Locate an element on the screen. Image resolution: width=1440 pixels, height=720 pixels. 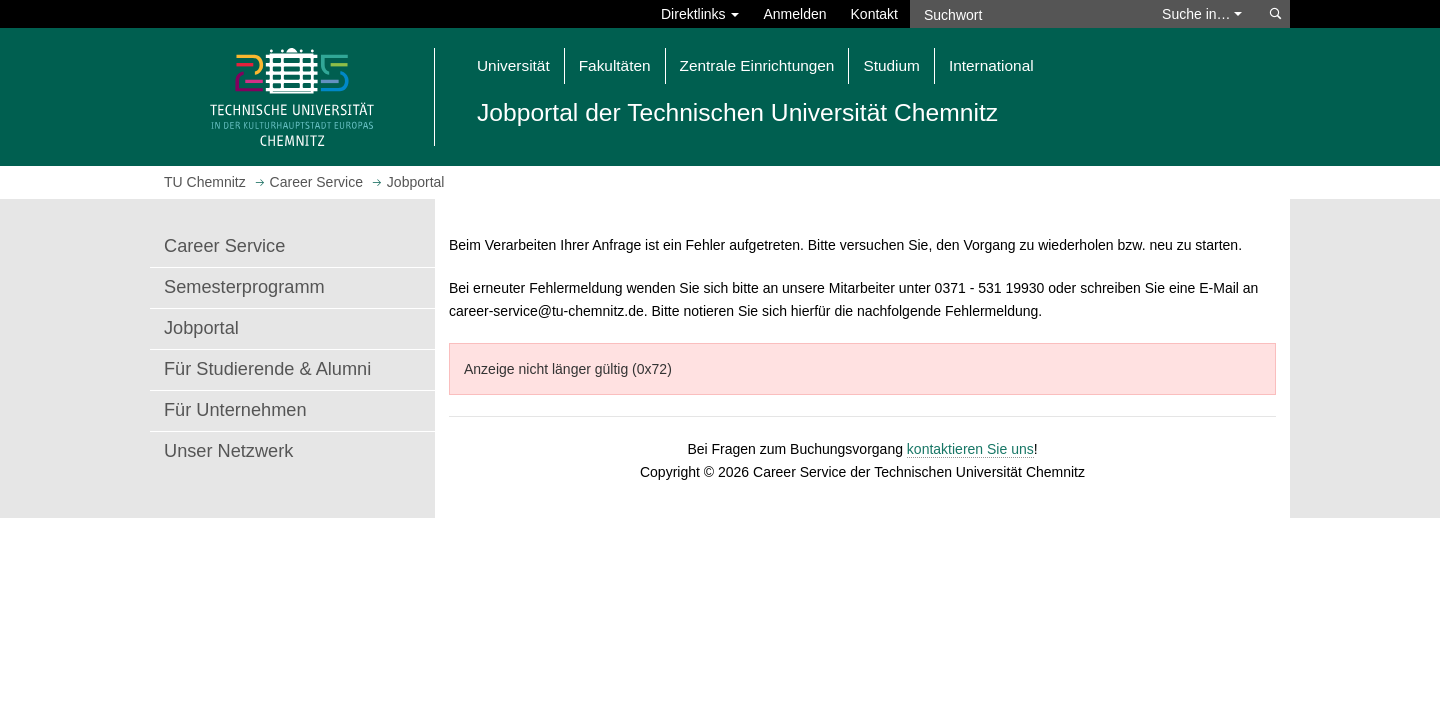
Studium [button] is located at coordinates (891, 65).